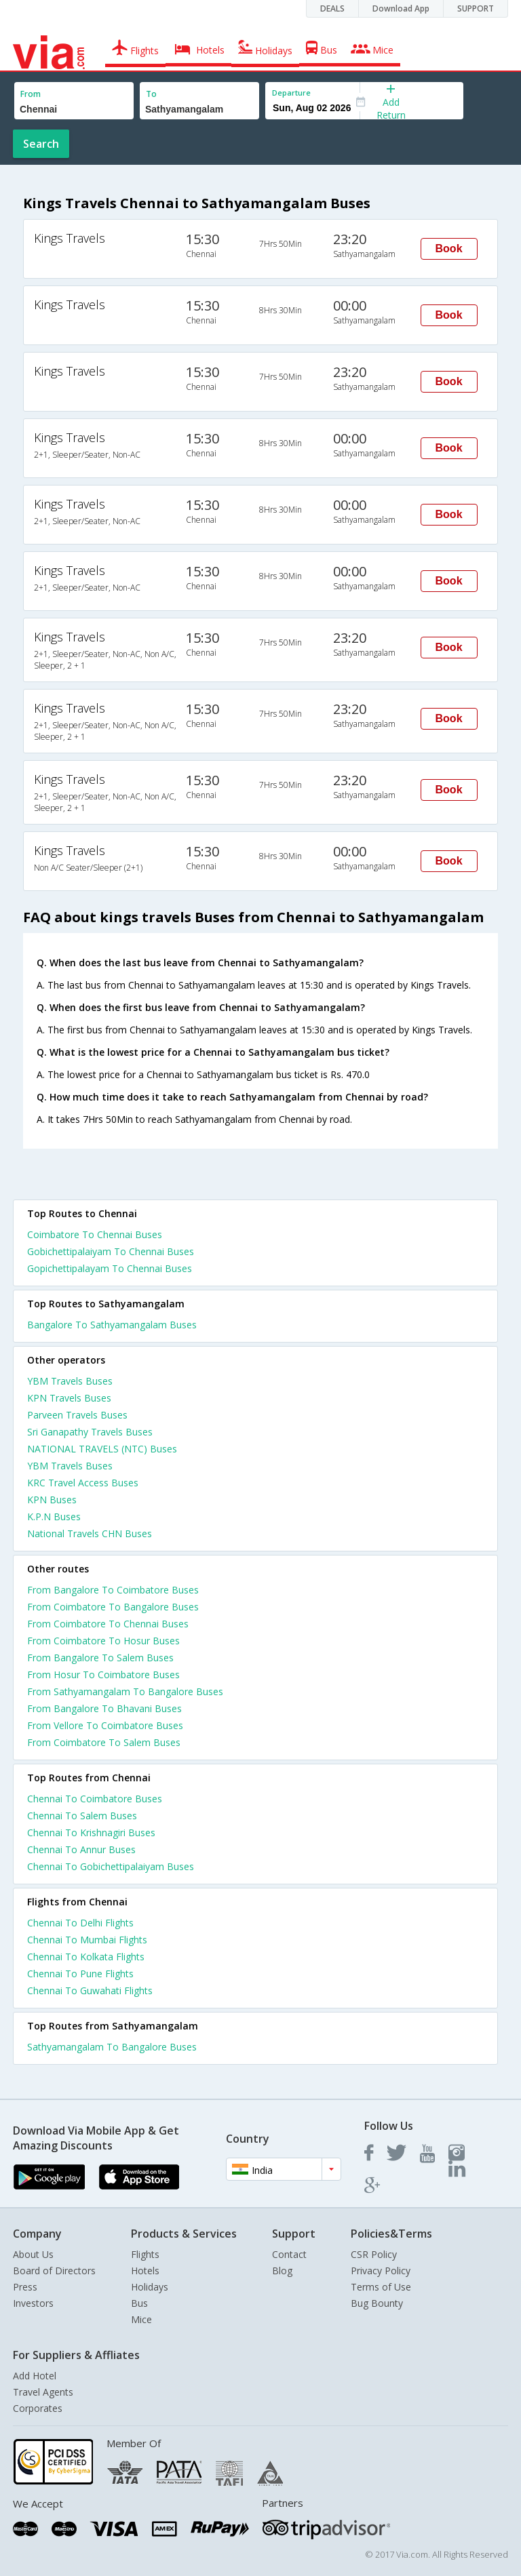 The width and height of the screenshot is (521, 2576). What do you see at coordinates (80, 1922) in the screenshot?
I see `Chennai To Delhi Flights` at bounding box center [80, 1922].